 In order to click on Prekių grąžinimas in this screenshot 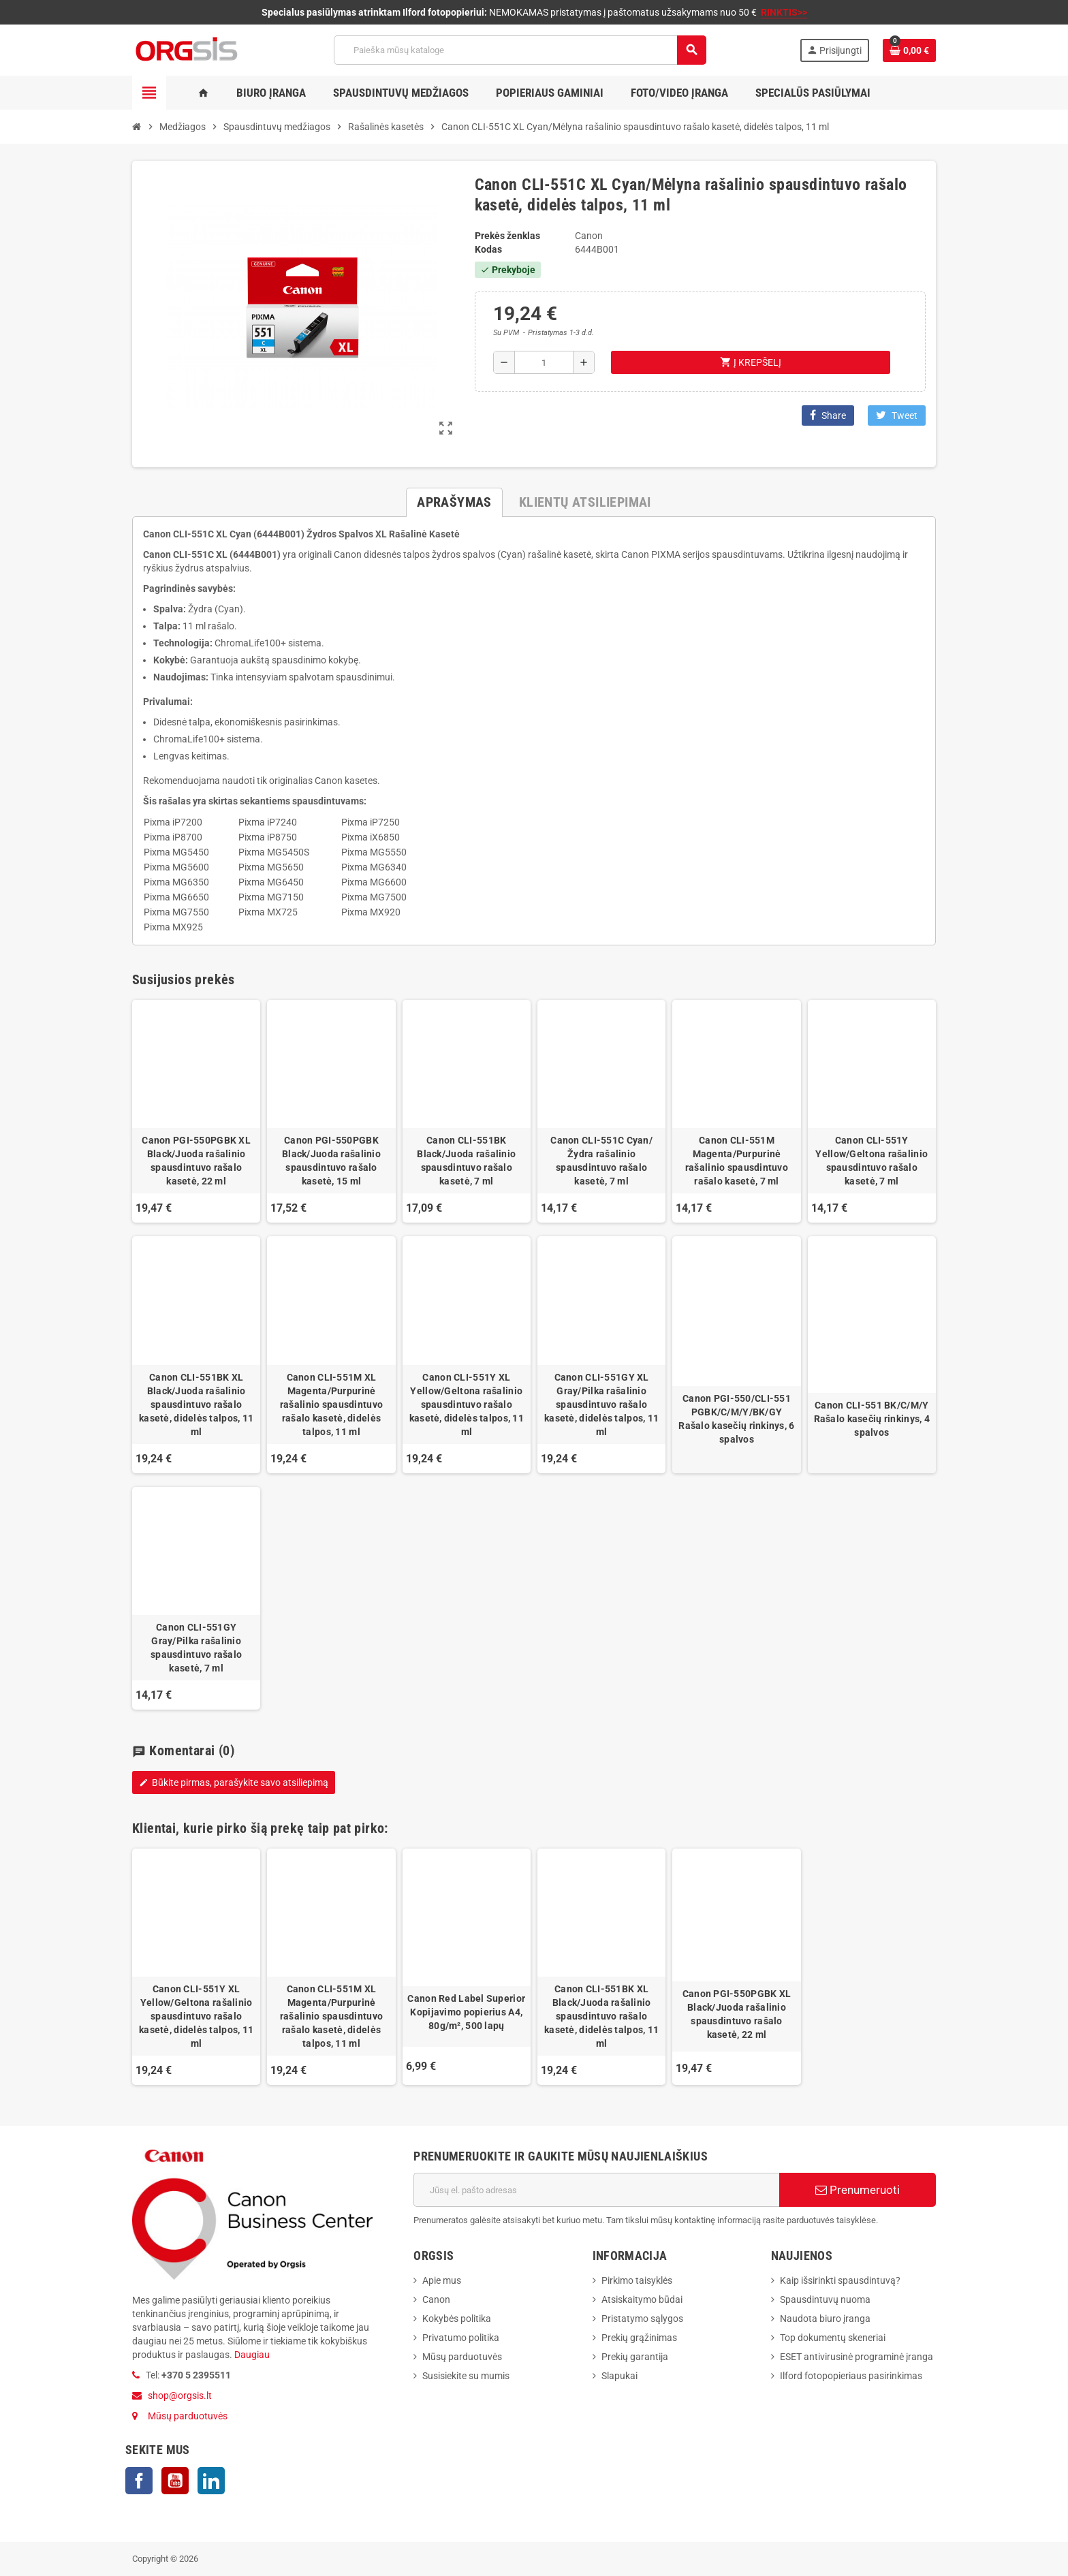, I will do `click(639, 2337)`.